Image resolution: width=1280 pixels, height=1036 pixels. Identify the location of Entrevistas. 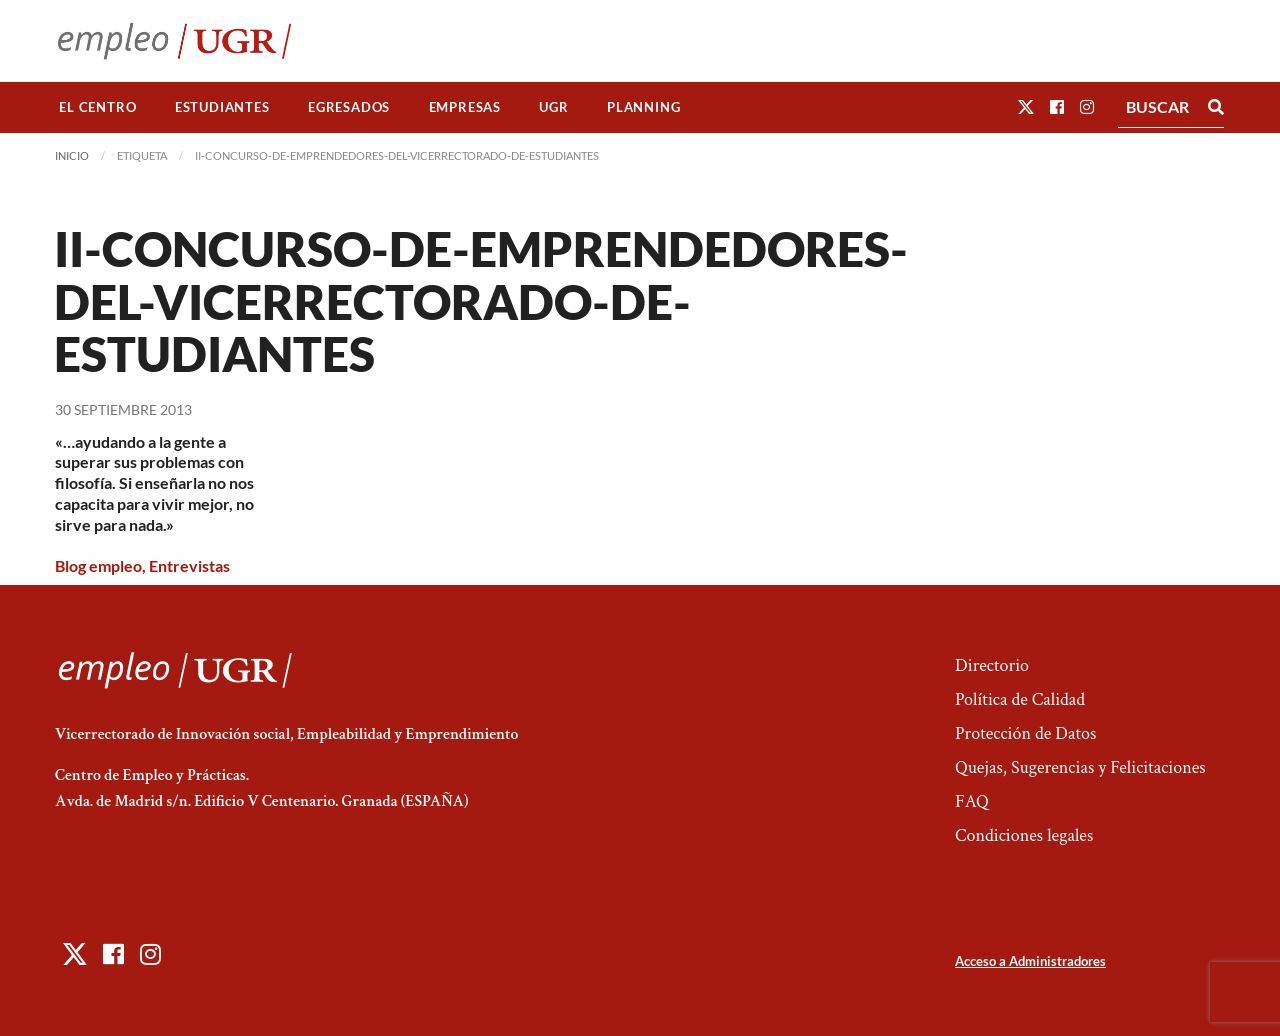
(189, 565).